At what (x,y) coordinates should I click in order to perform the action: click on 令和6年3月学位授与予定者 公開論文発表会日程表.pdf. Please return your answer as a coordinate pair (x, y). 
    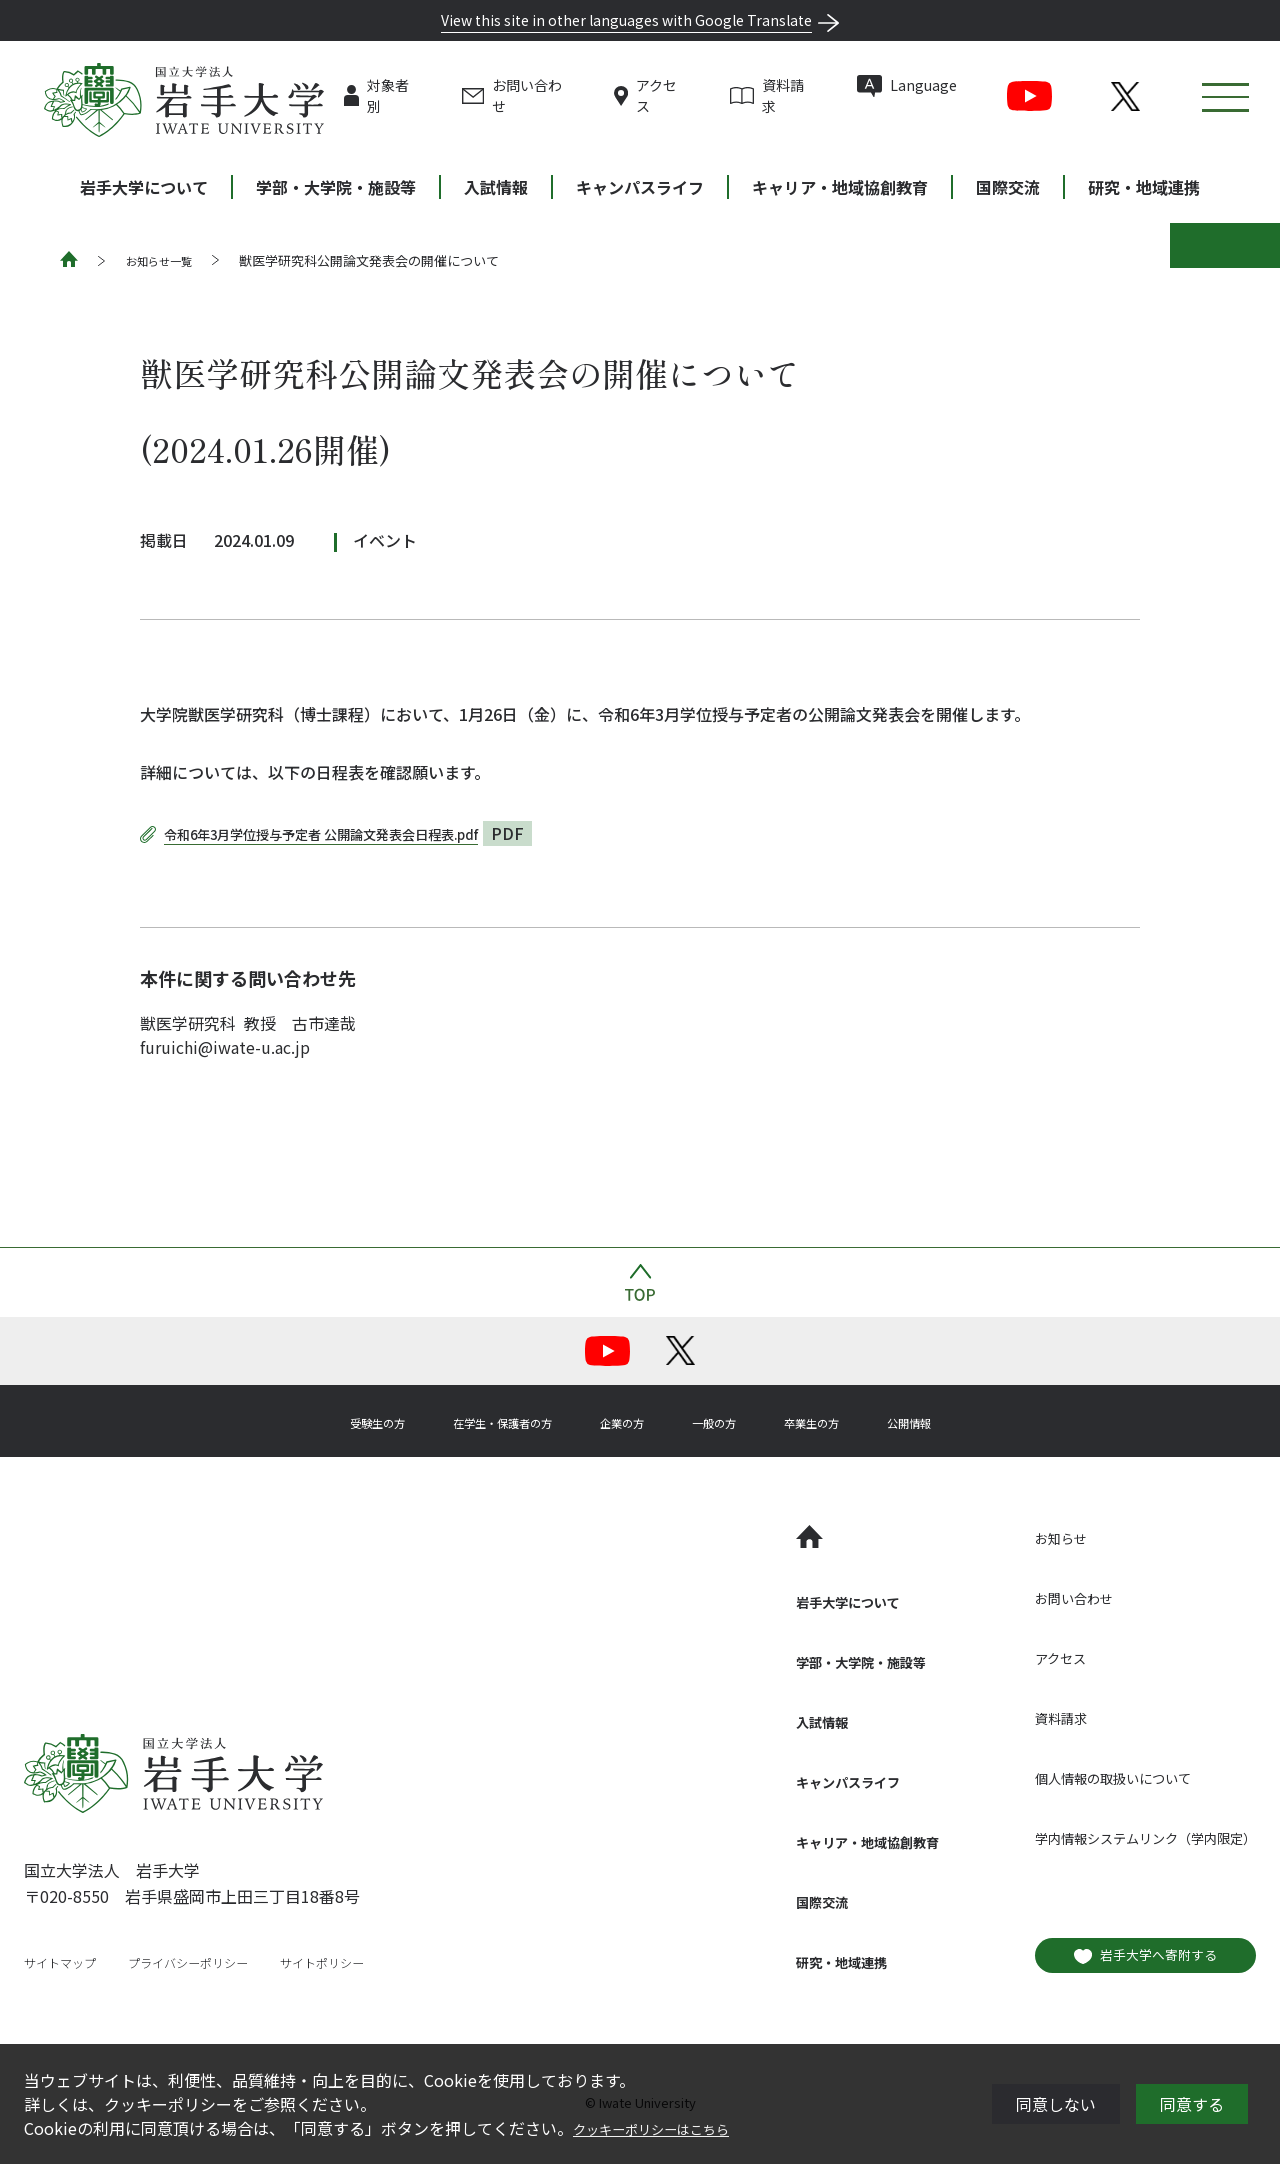
    Looking at the image, I should click on (358, 833).